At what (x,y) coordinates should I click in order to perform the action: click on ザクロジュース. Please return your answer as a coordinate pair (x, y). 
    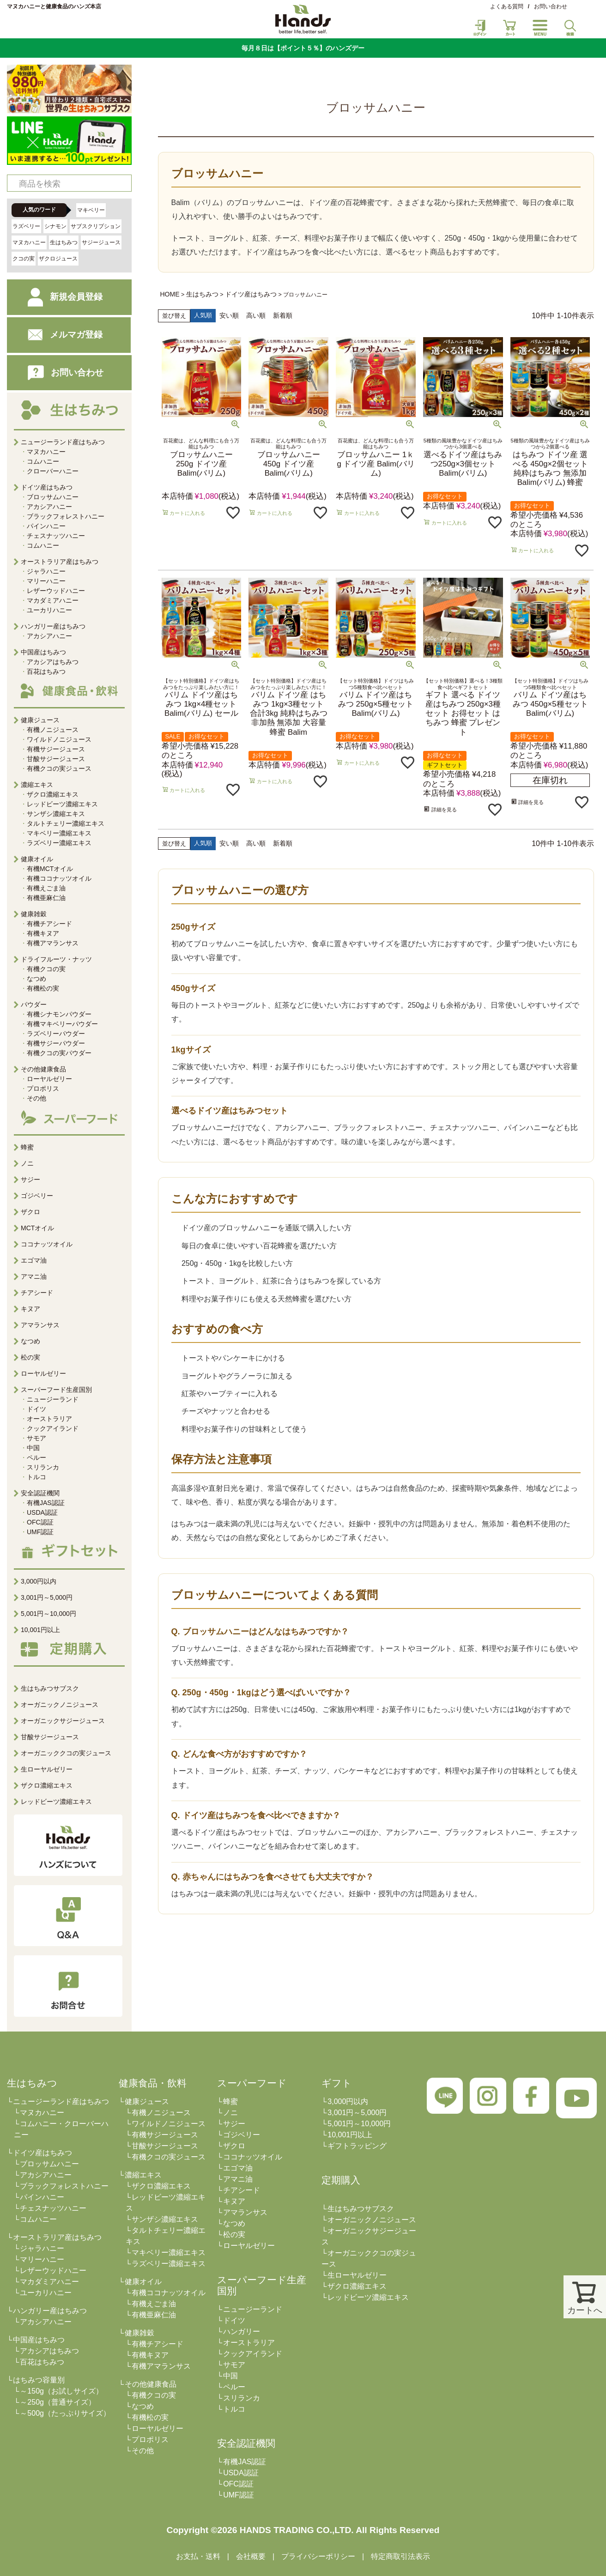
    Looking at the image, I should click on (58, 258).